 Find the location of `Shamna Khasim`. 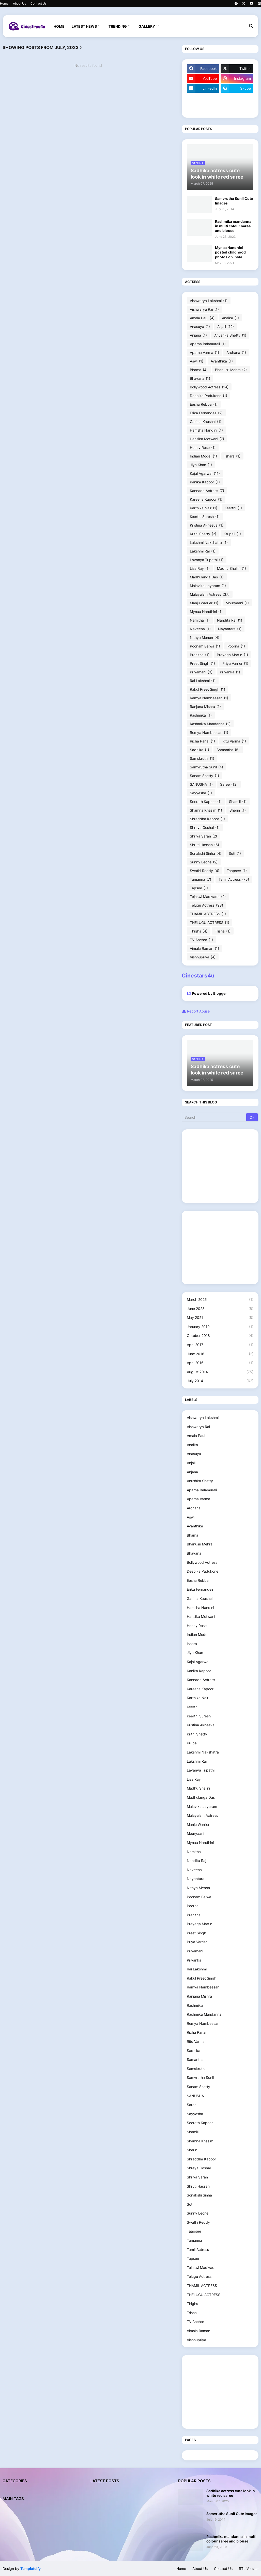

Shamna Khasim is located at coordinates (206, 810).